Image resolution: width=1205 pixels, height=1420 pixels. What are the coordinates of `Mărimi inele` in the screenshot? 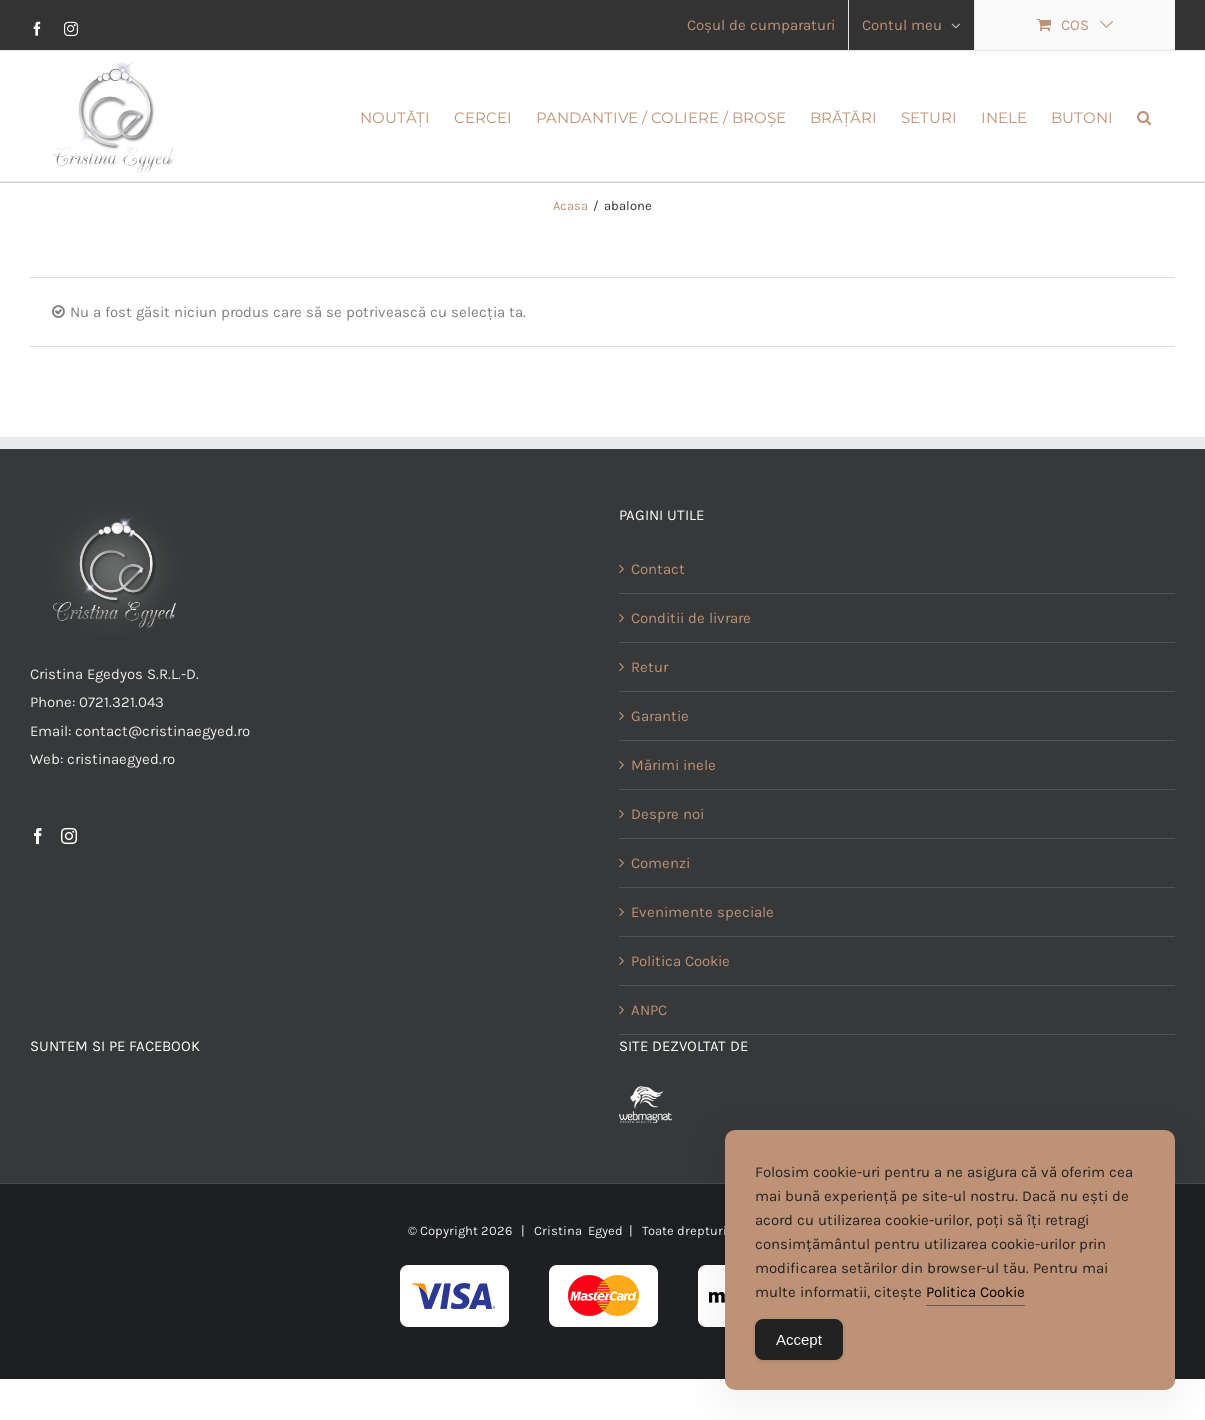 It's located at (673, 826).